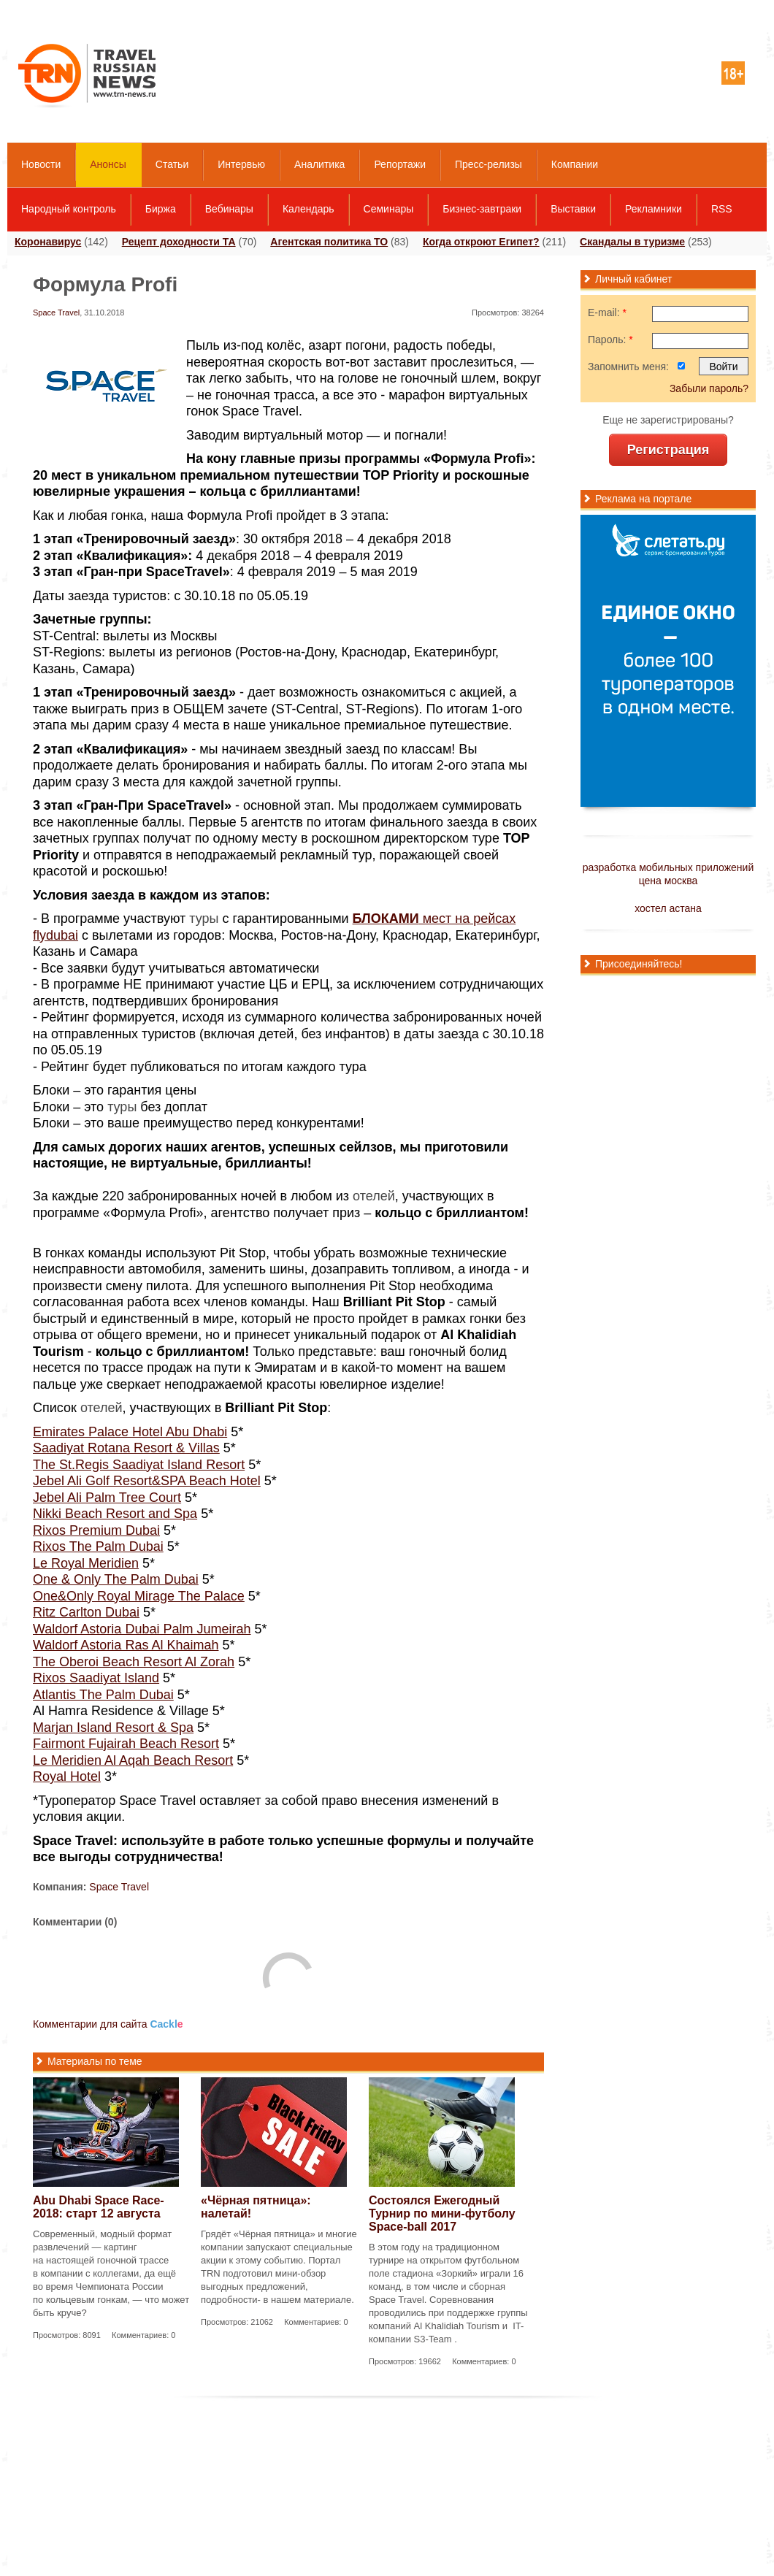 This screenshot has height=2576, width=774. Describe the element at coordinates (241, 164) in the screenshot. I see `Интервью` at that location.